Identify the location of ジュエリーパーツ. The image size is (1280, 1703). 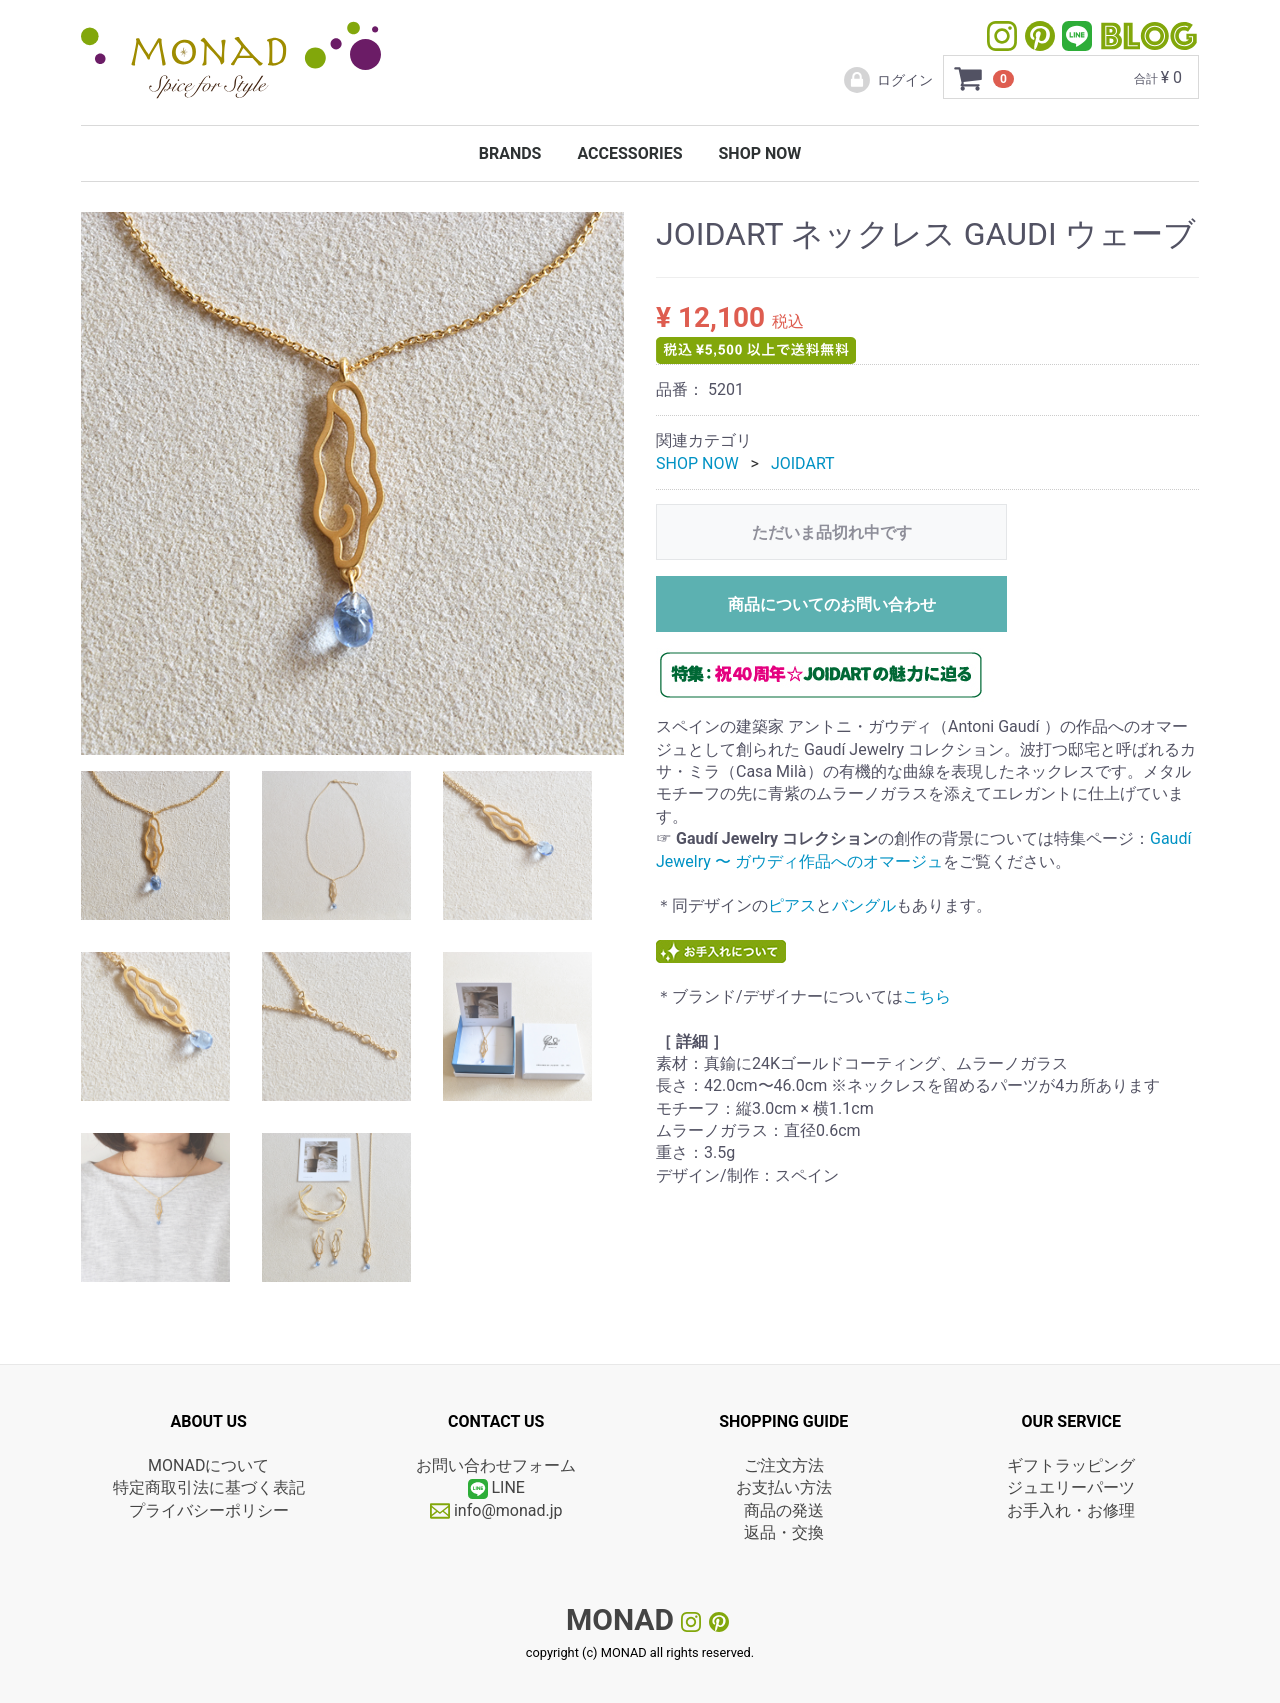
(1071, 1487).